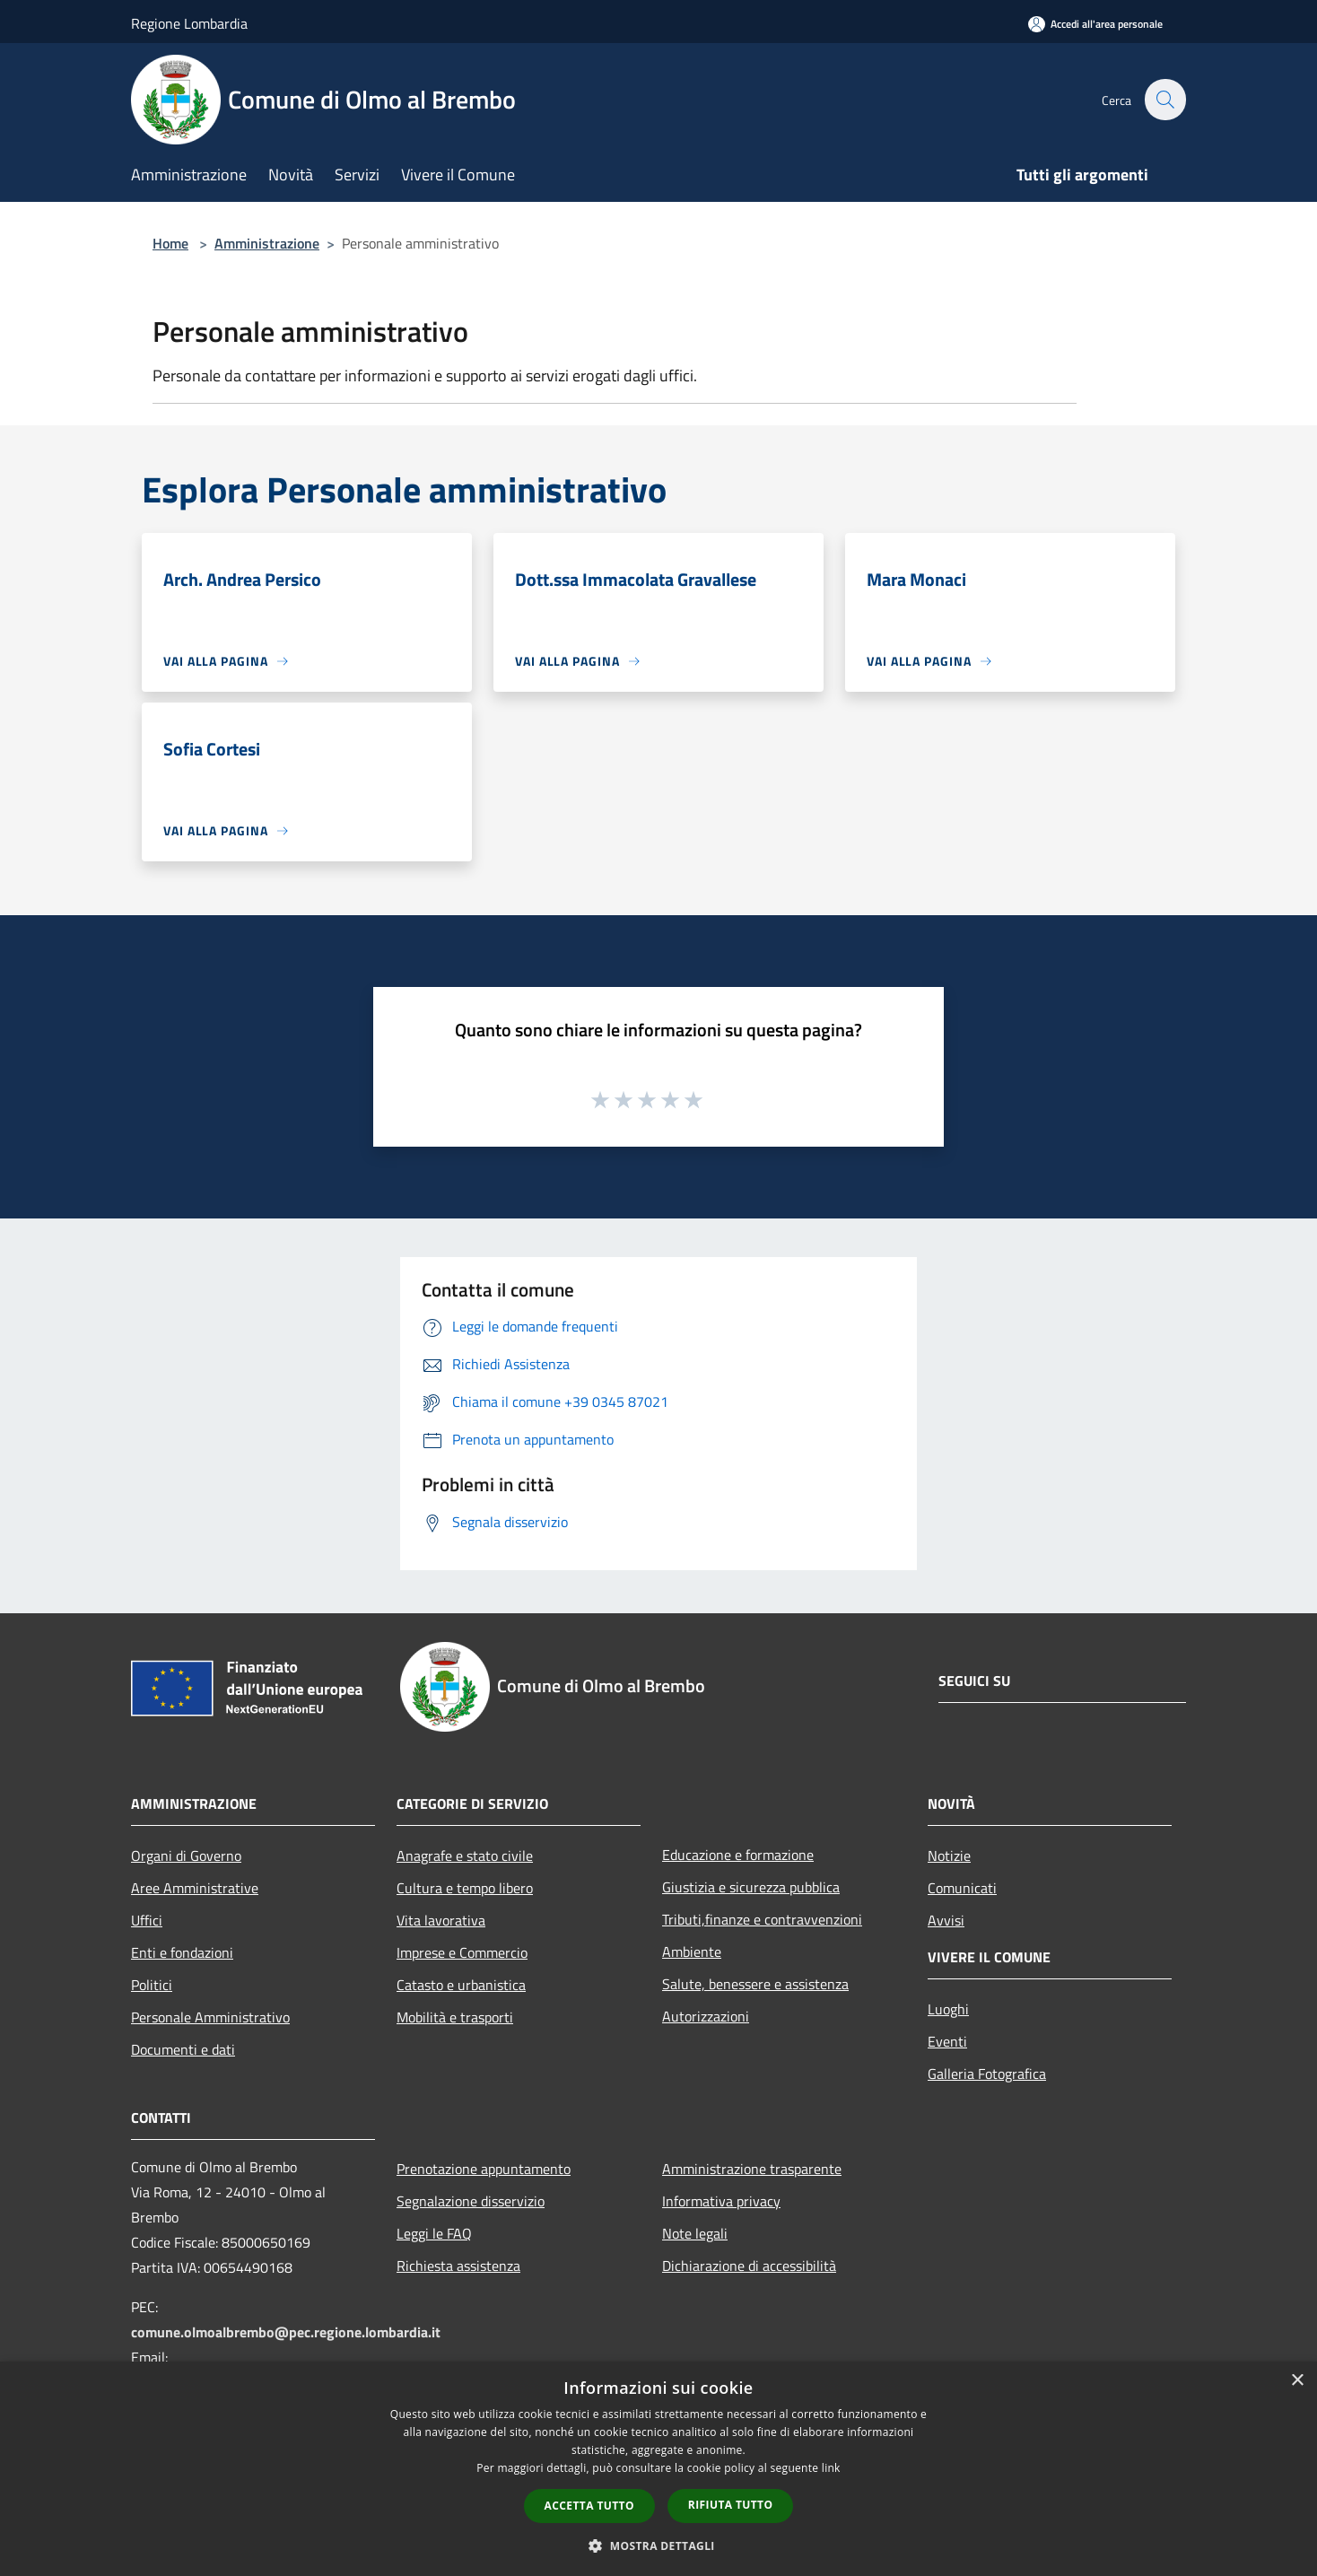  I want to click on Autorizzazioni, so click(705, 2016).